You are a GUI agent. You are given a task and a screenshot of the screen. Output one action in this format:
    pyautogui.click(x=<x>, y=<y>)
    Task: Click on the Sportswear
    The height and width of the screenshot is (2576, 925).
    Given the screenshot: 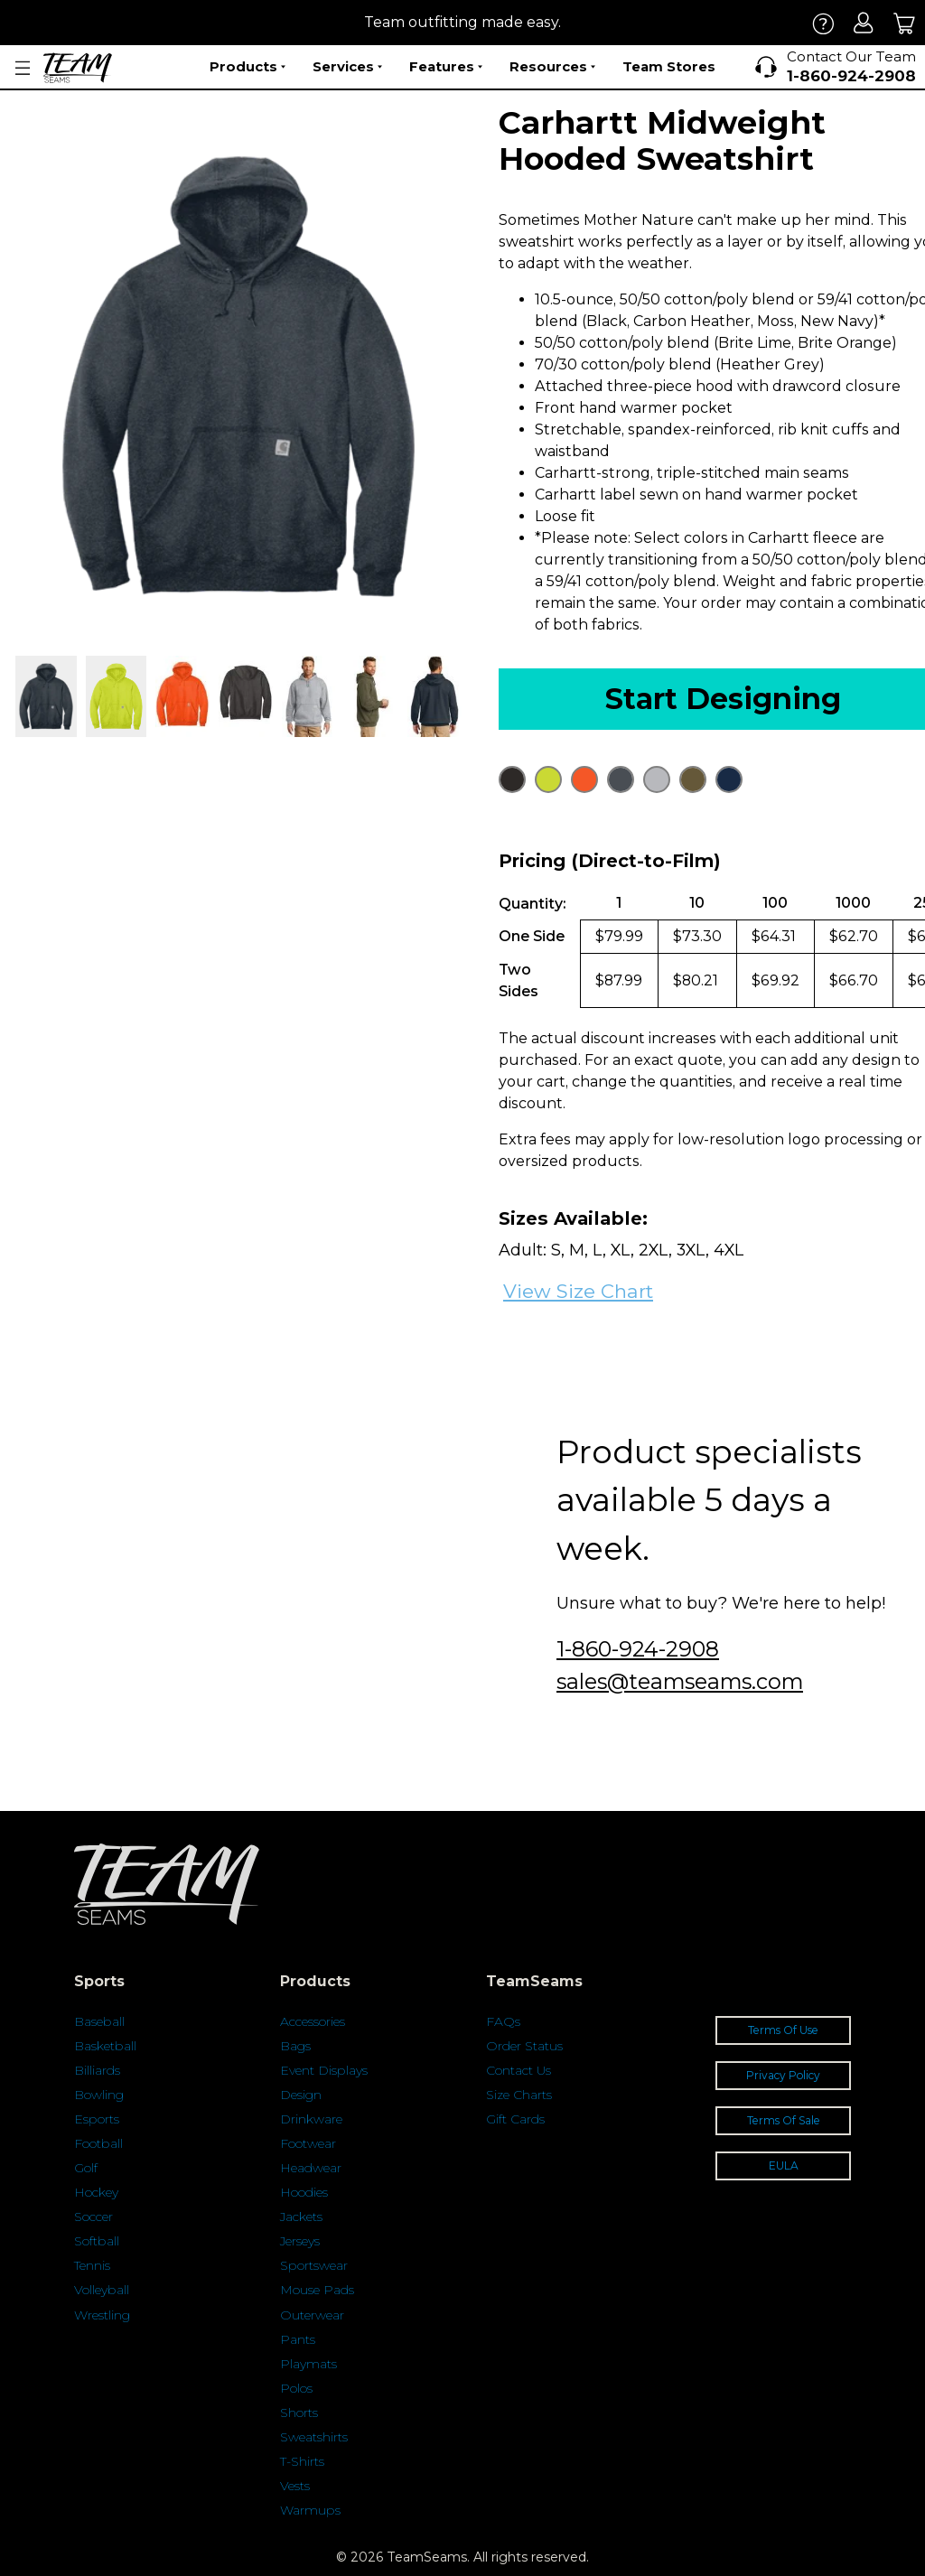 What is the action you would take?
    pyautogui.click(x=314, y=2265)
    